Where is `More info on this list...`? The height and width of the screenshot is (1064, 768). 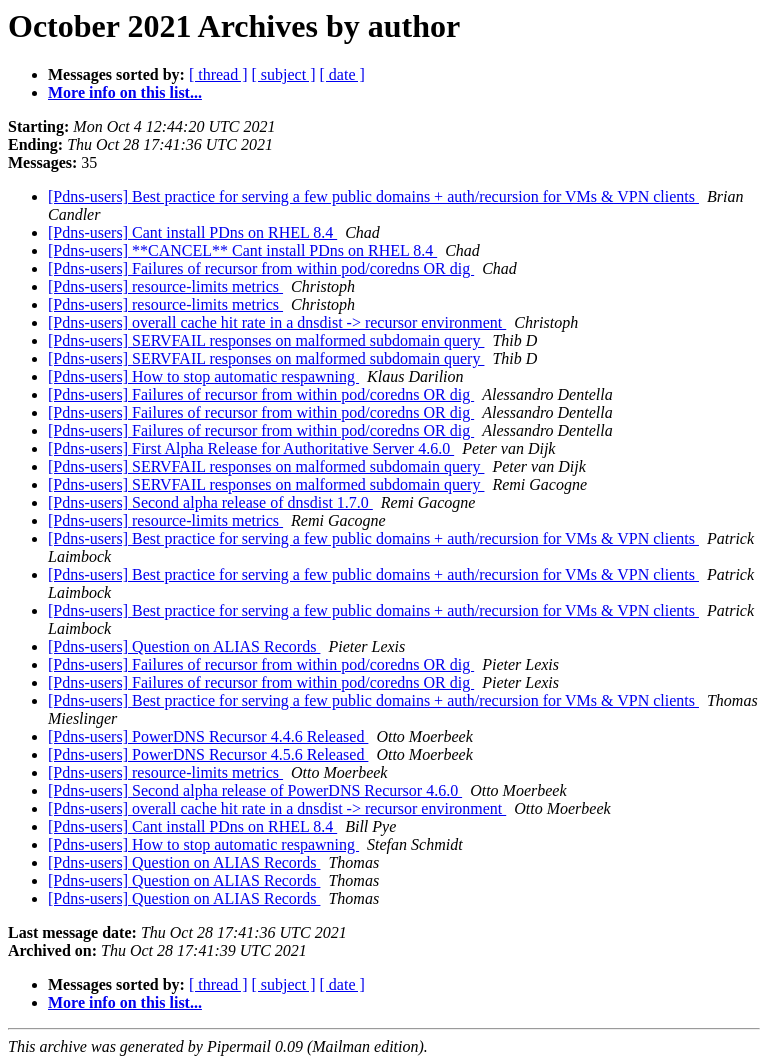
More info on this list... is located at coordinates (125, 92).